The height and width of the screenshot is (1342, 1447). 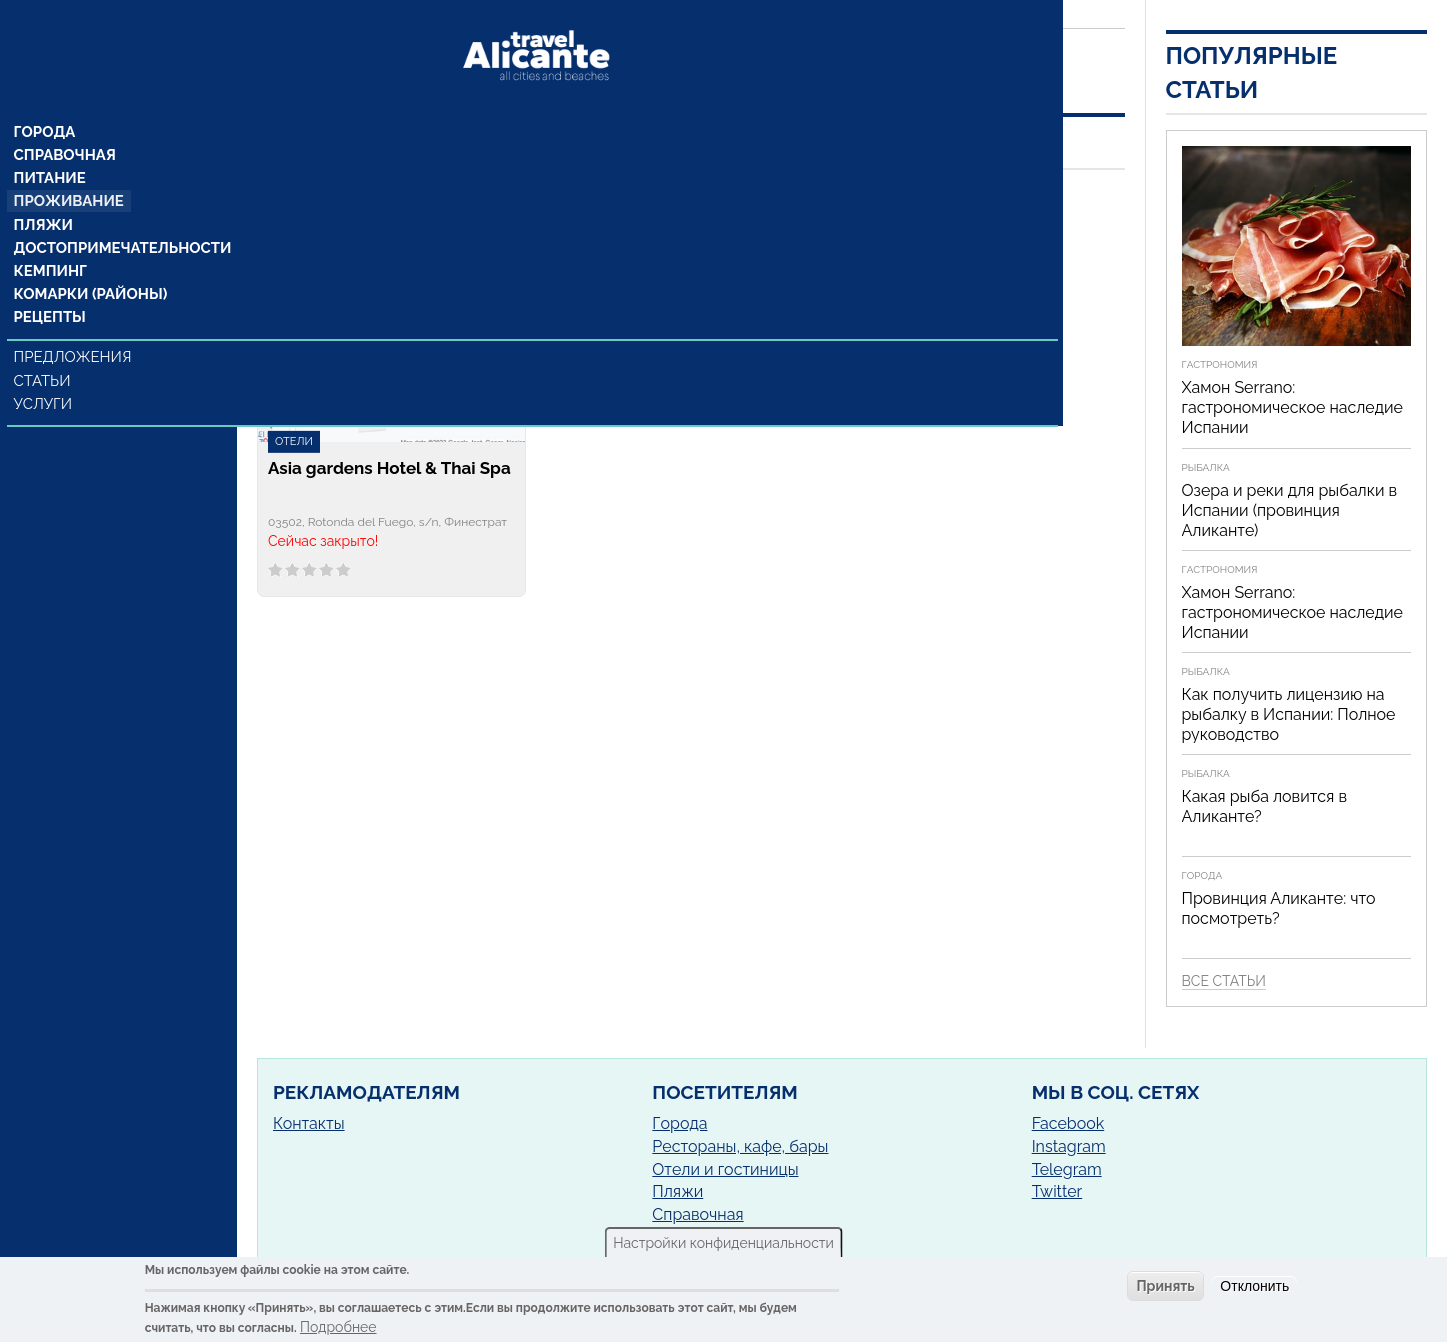 What do you see at coordinates (118, 215) in the screenshot?
I see `Достопримечательности` at bounding box center [118, 215].